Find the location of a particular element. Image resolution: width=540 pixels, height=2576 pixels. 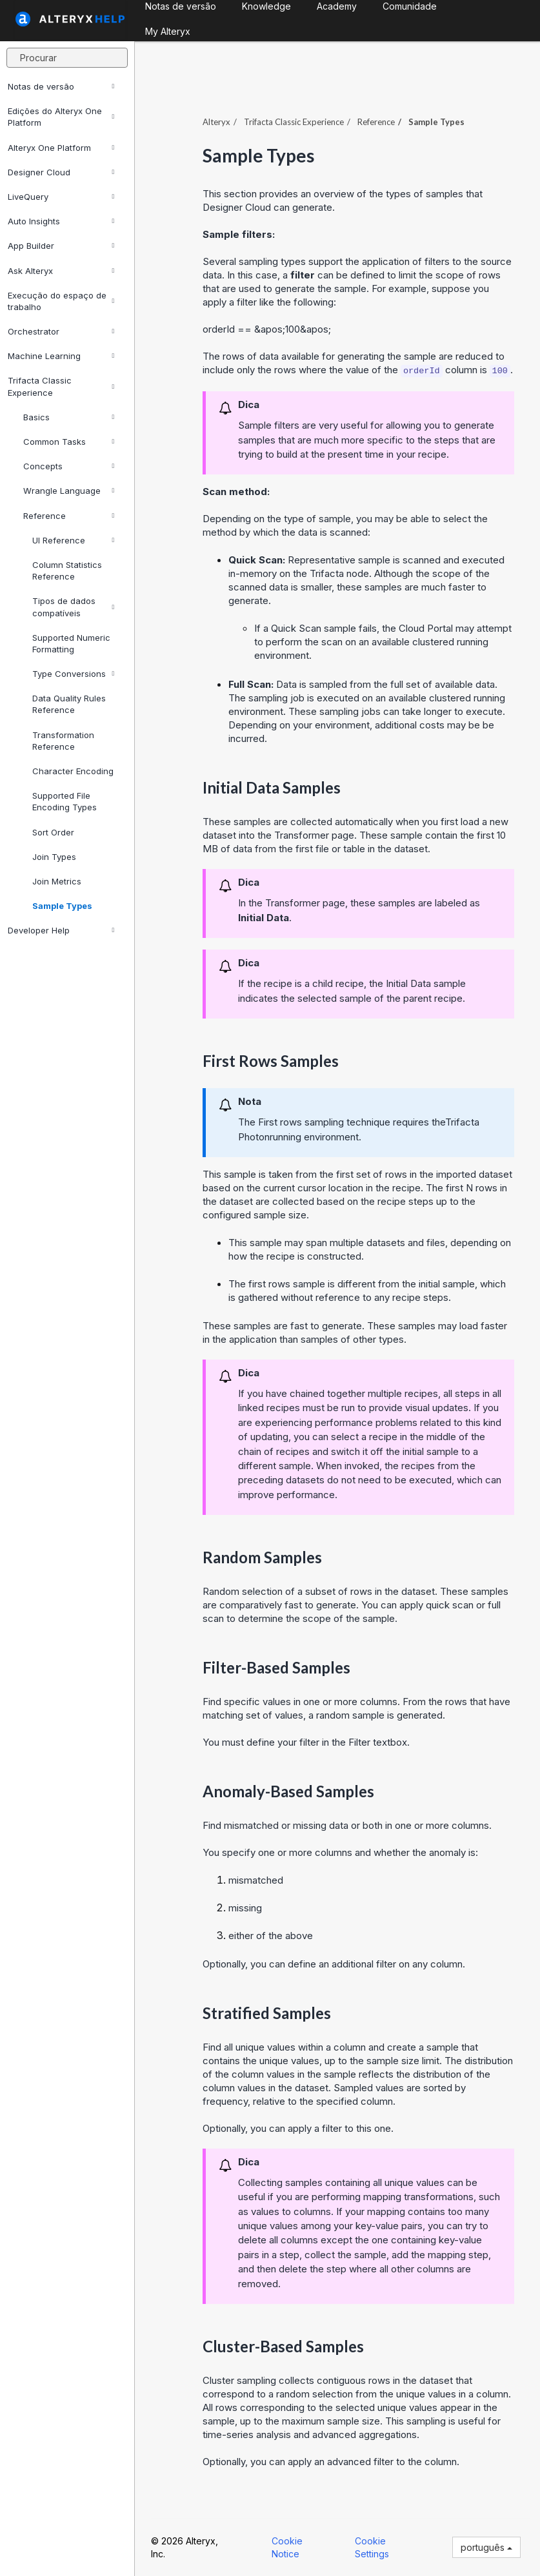

Type Conversions is located at coordinates (73, 673).